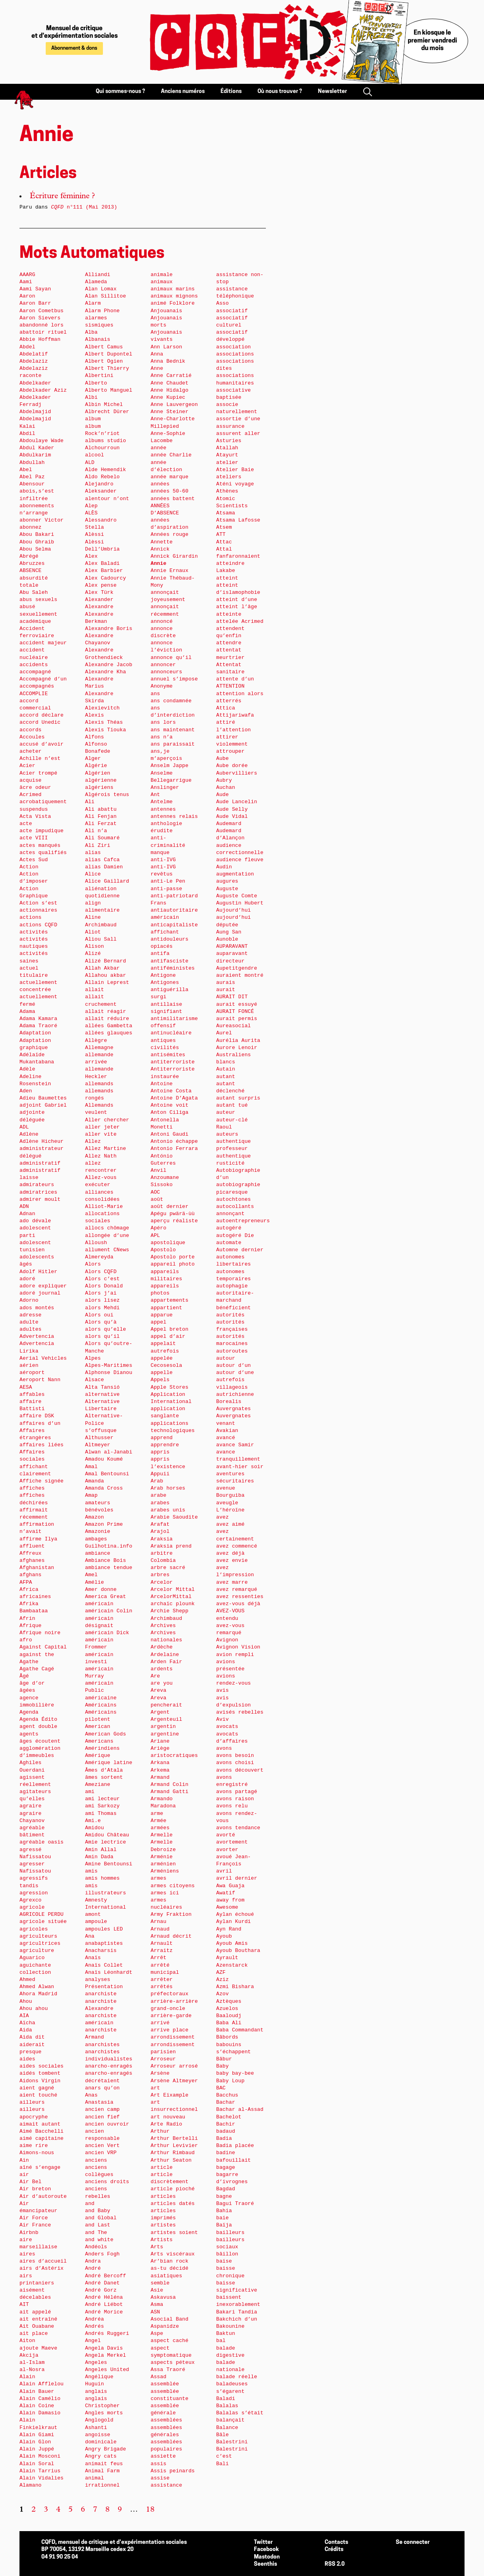 This screenshot has width=484, height=2576. Describe the element at coordinates (168, 881) in the screenshot. I see `anti-Le Pen` at that location.